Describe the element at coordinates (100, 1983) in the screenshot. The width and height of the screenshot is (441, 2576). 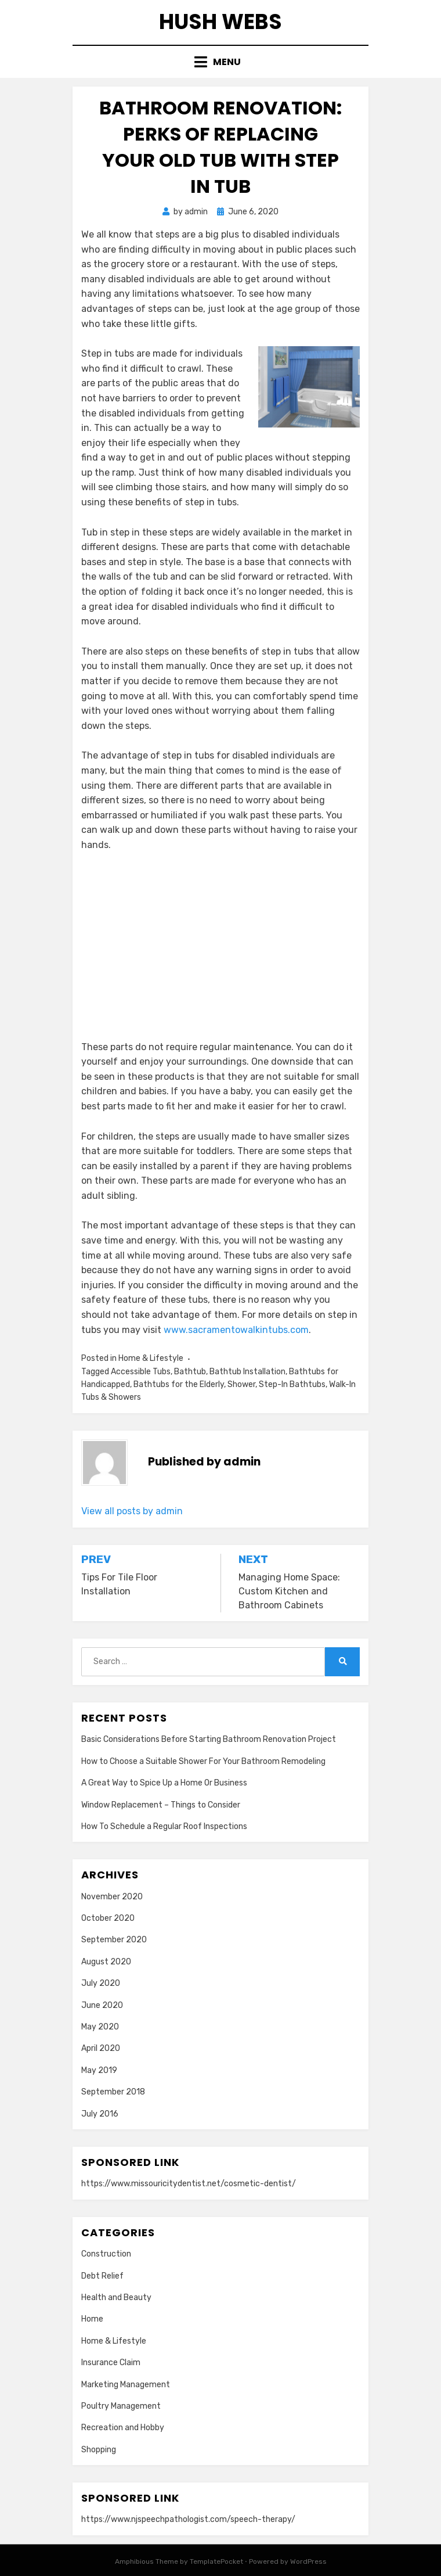
I see `July 2020` at that location.